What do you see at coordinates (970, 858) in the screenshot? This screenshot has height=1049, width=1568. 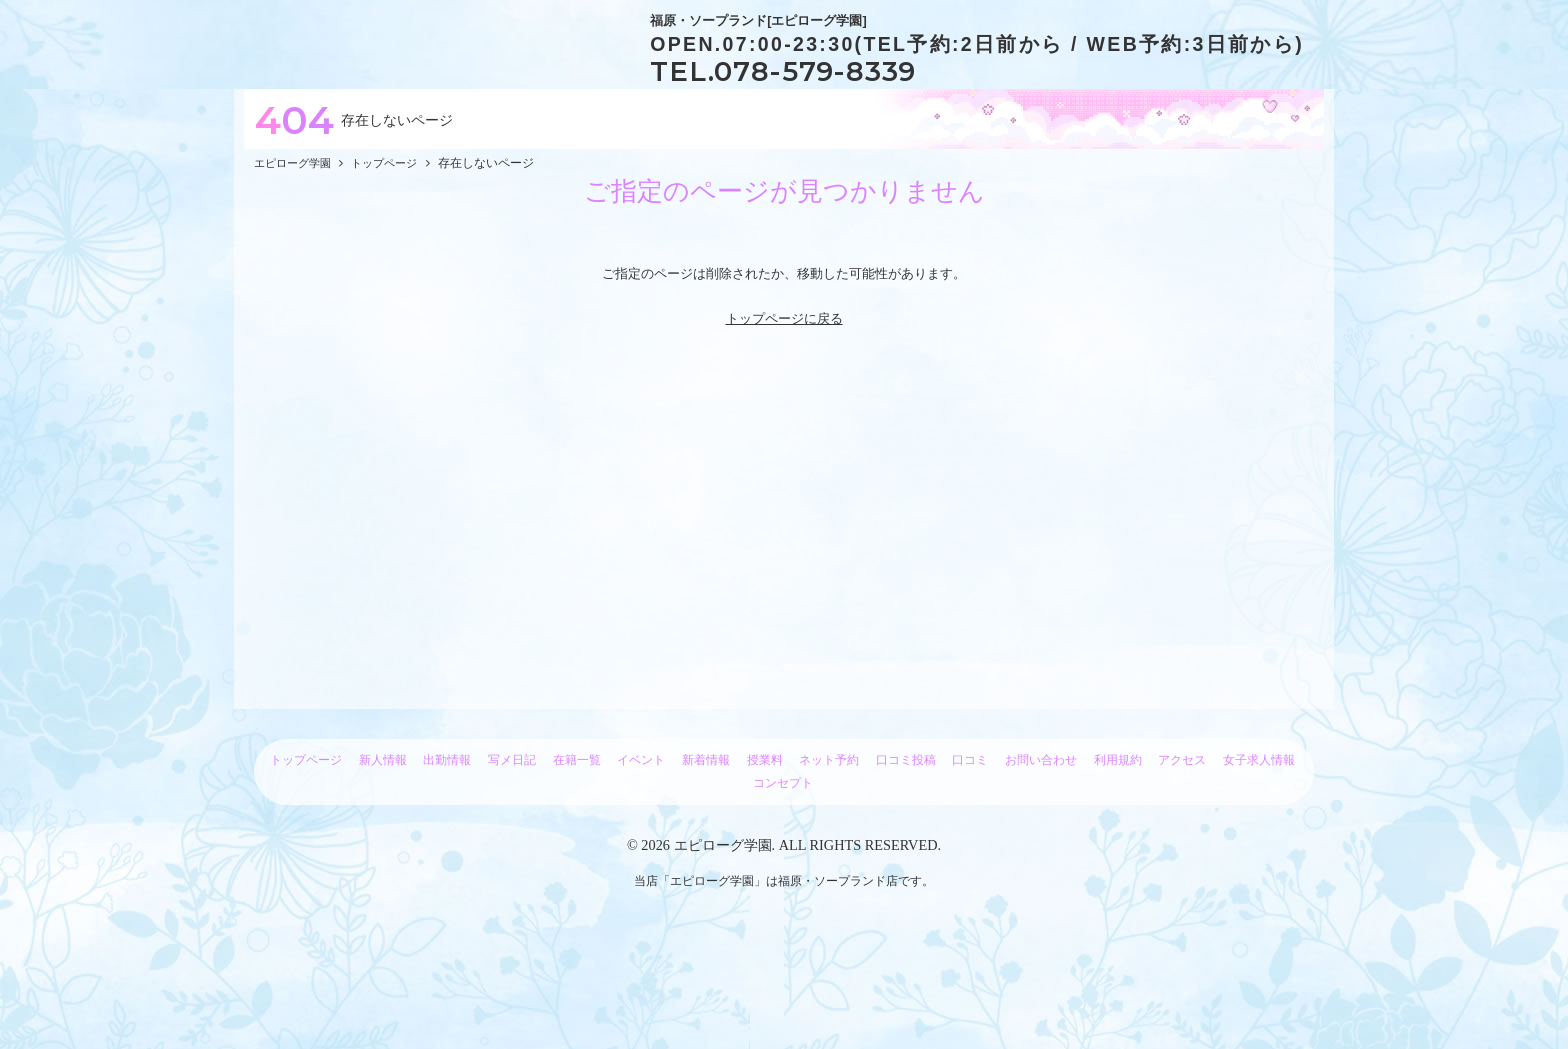 I see `口コミ` at bounding box center [970, 858].